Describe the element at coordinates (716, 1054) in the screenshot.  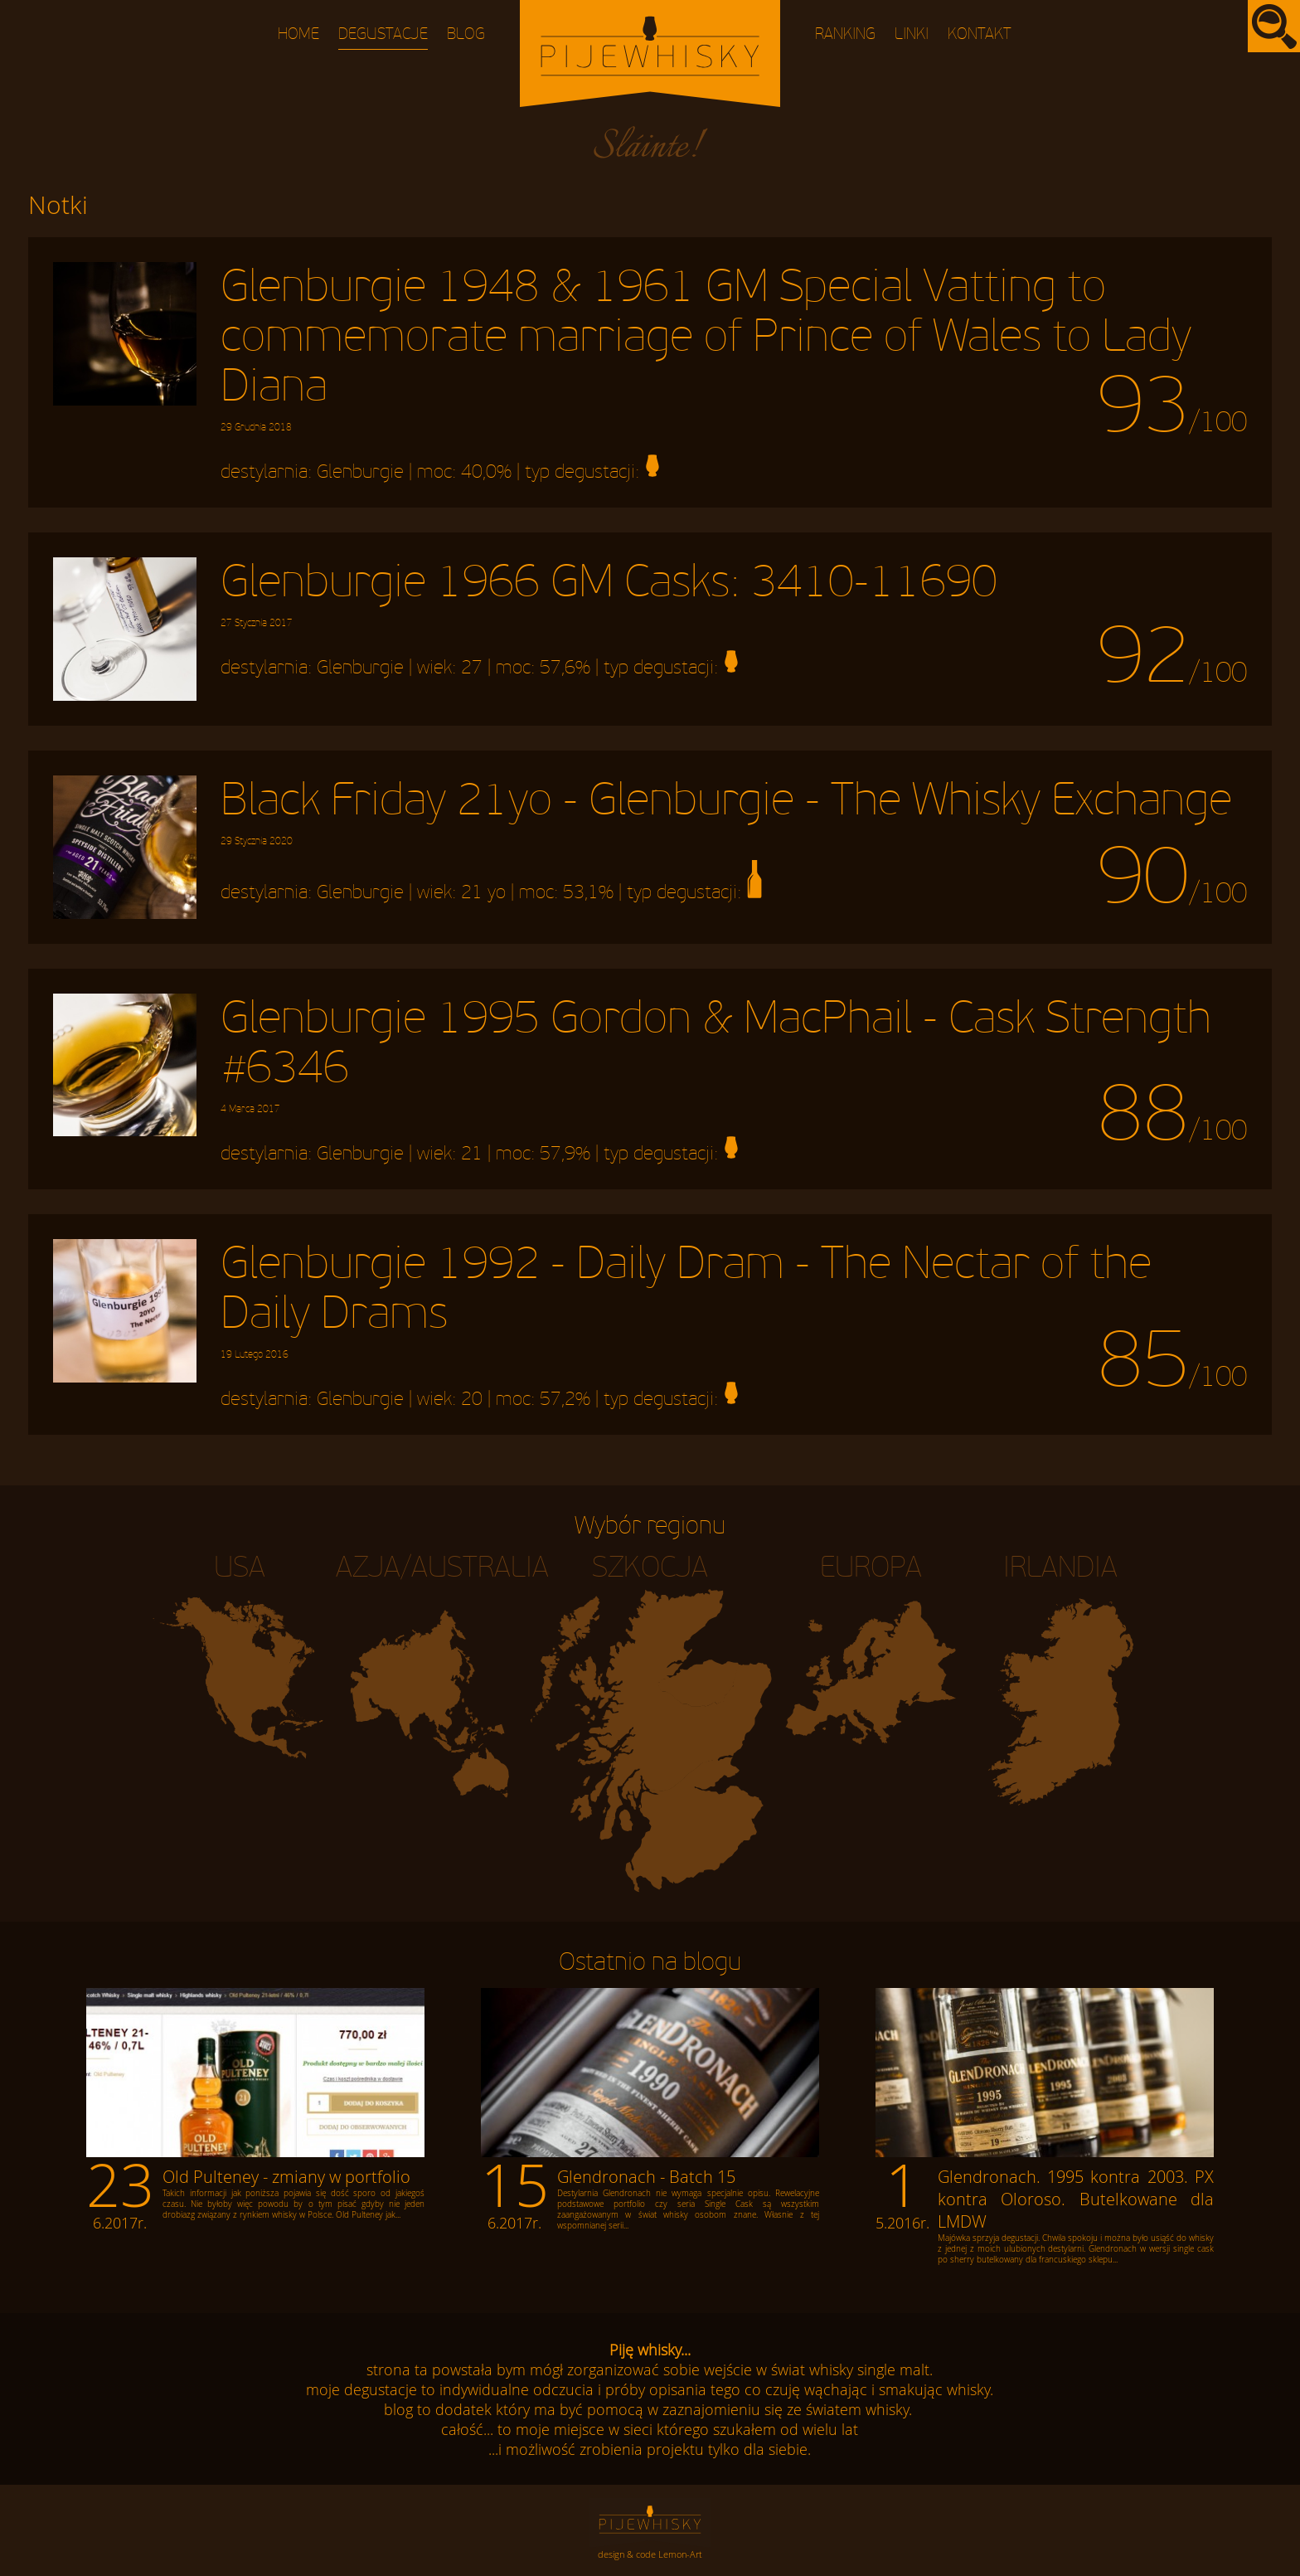
I see `Glenburgie 1995 Gordon & MacPhail - Cask Strength #6346` at that location.